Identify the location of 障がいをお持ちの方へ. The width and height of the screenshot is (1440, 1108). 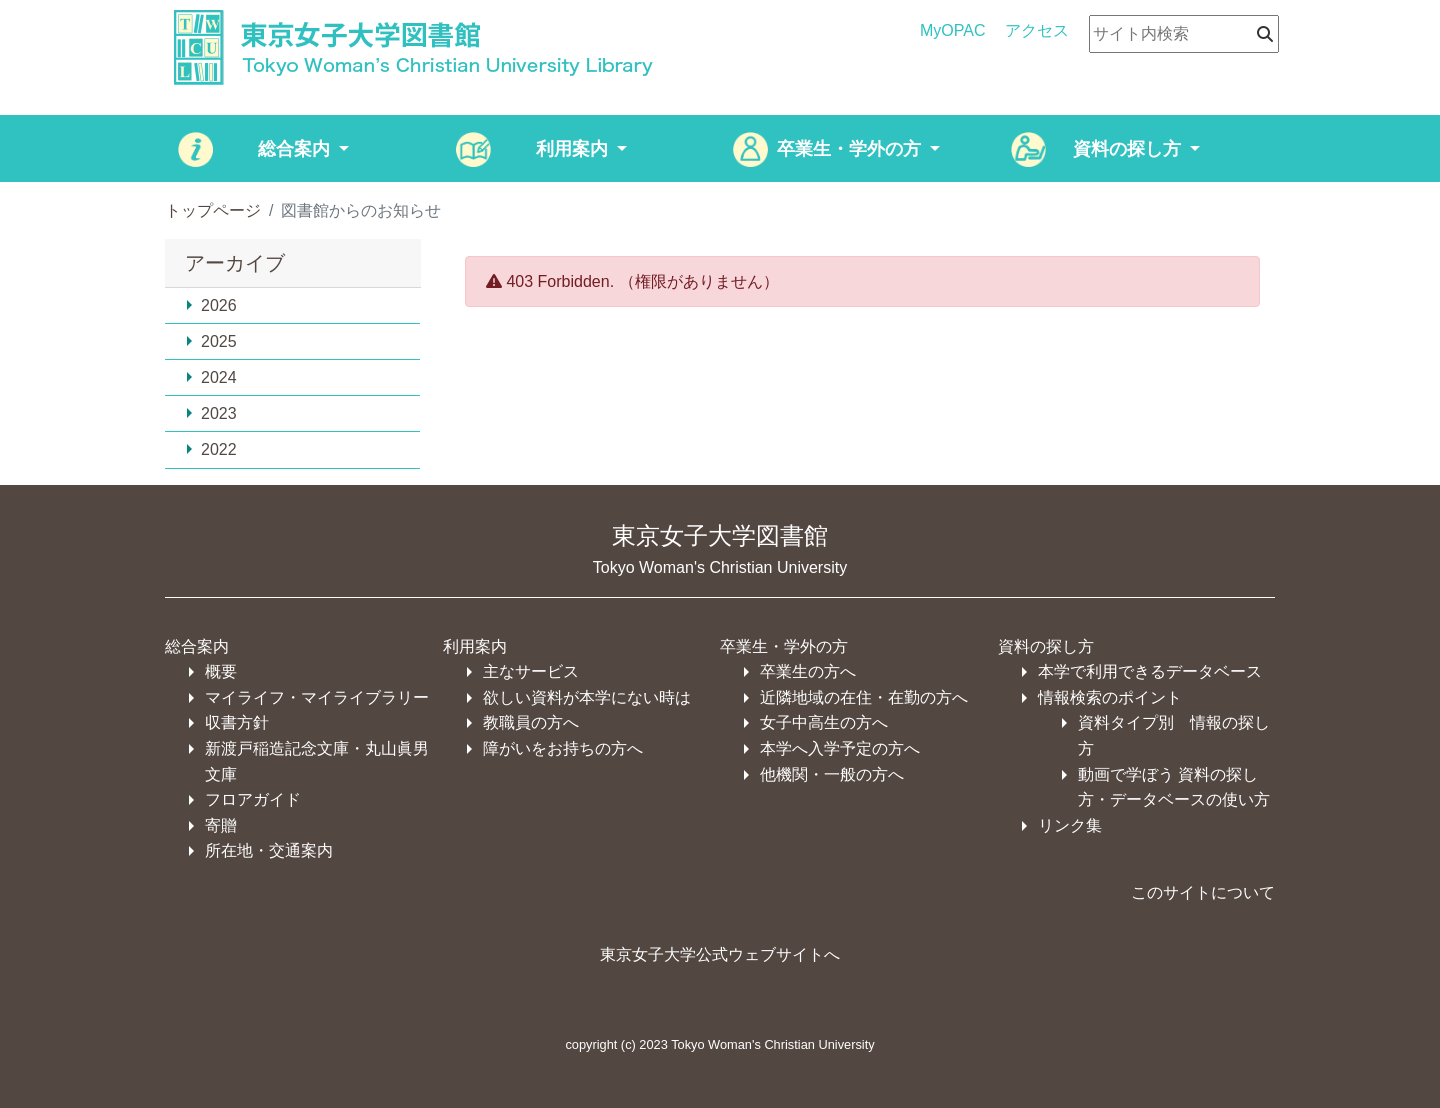
(563, 748).